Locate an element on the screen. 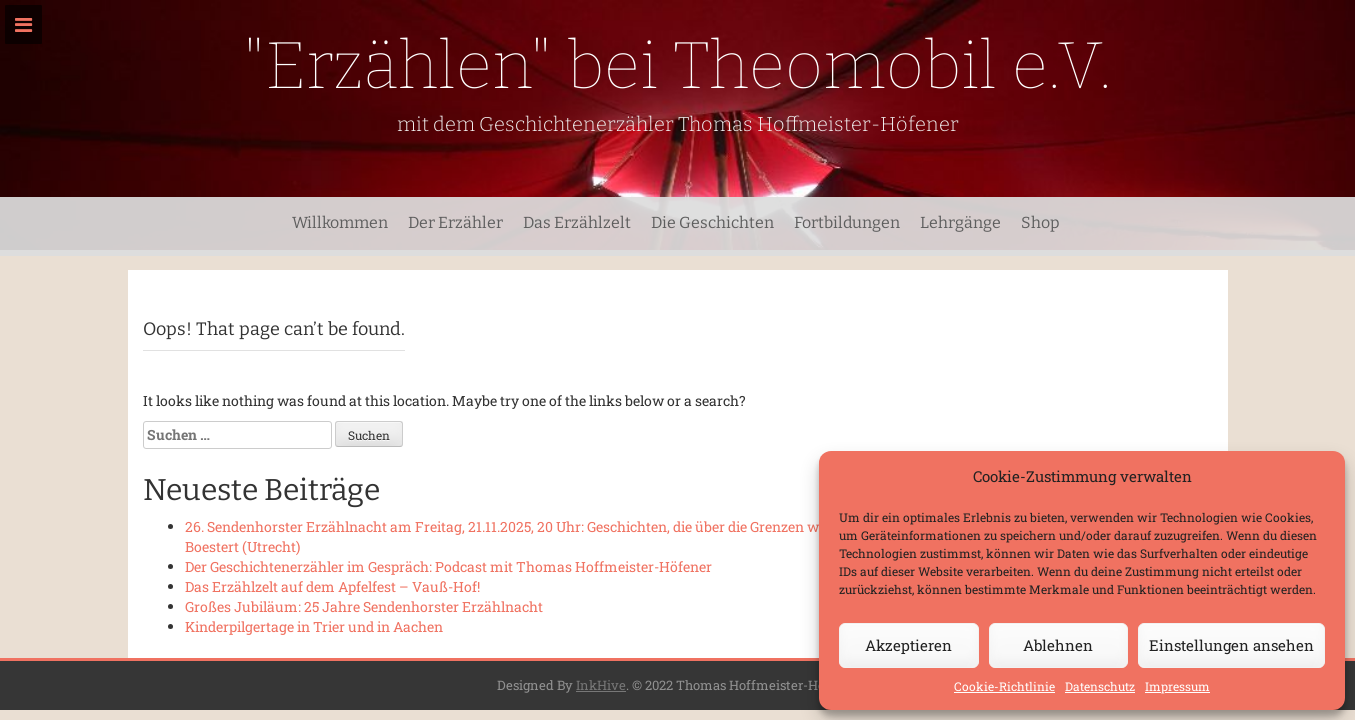 Image resolution: width=1355 pixels, height=720 pixels. Willkommen is located at coordinates (340, 222).